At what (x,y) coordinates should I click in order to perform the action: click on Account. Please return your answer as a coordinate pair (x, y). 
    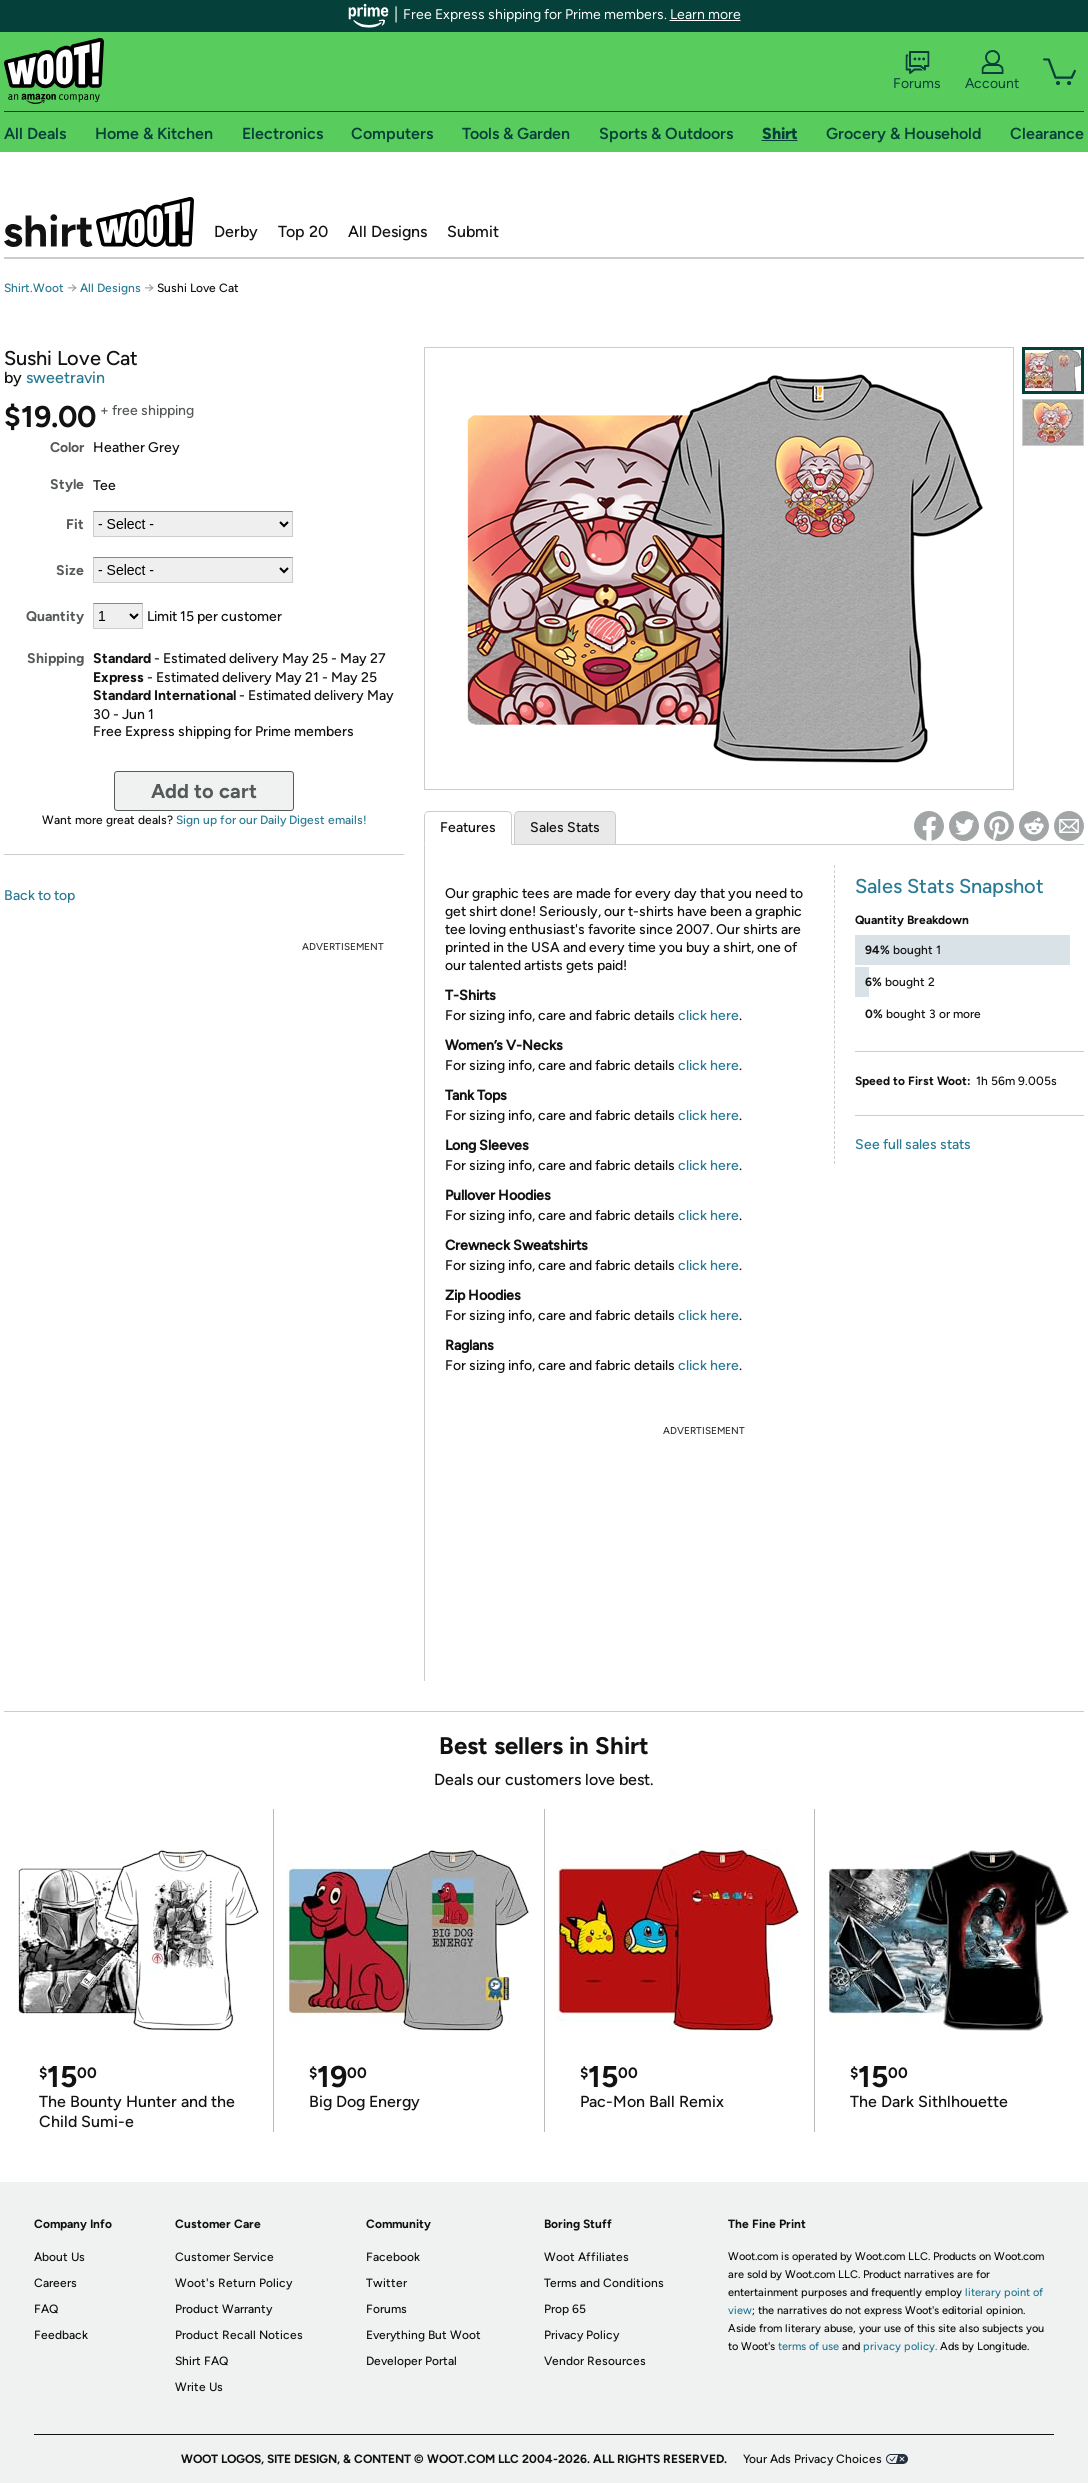
    Looking at the image, I should click on (992, 71).